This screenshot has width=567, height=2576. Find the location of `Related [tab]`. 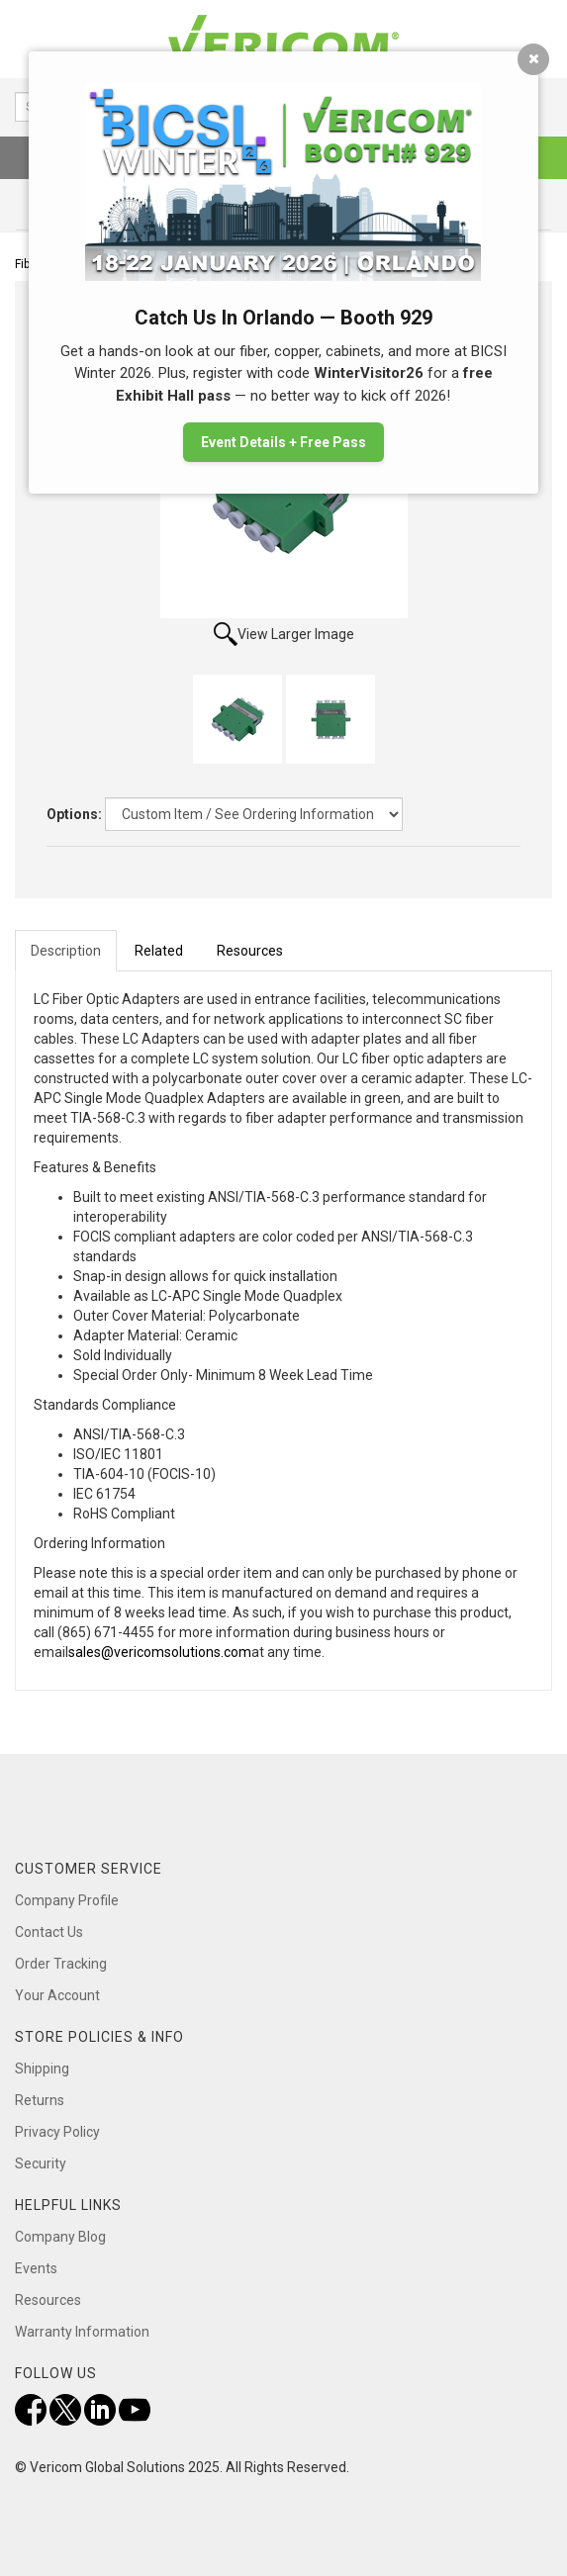

Related [tab] is located at coordinates (159, 951).